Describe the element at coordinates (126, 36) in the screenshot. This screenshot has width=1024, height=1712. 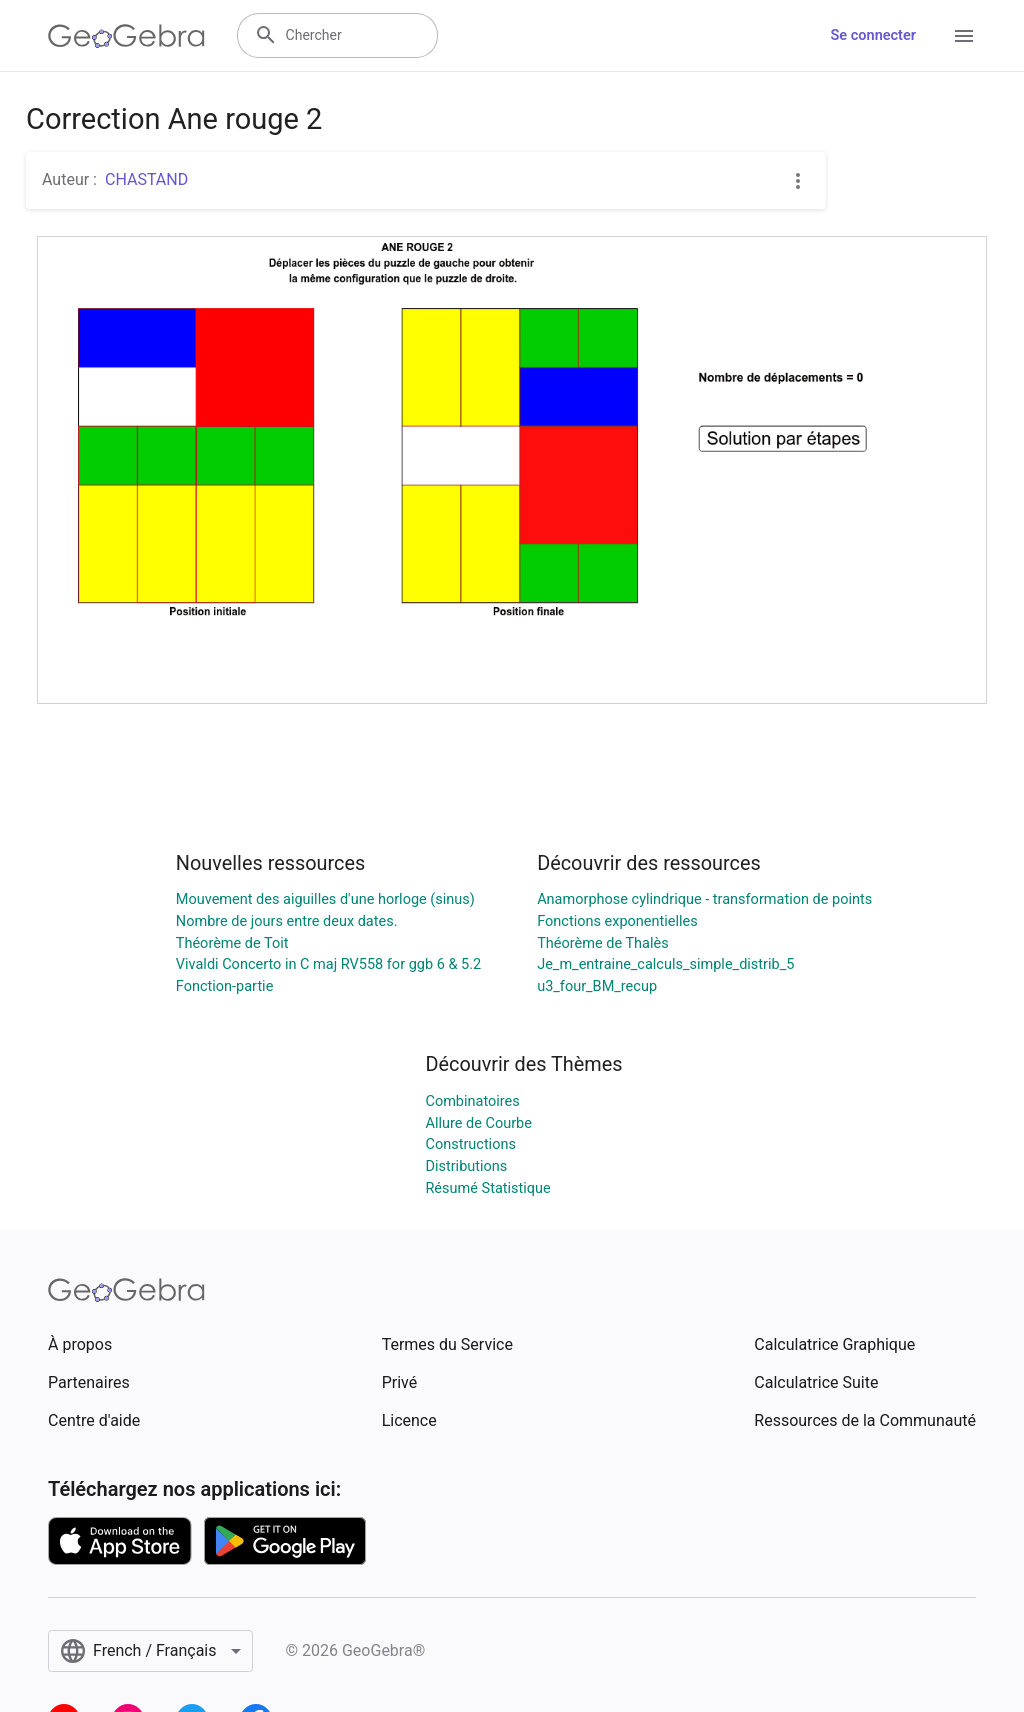
I see `[GeoGebra Logo]` at that location.